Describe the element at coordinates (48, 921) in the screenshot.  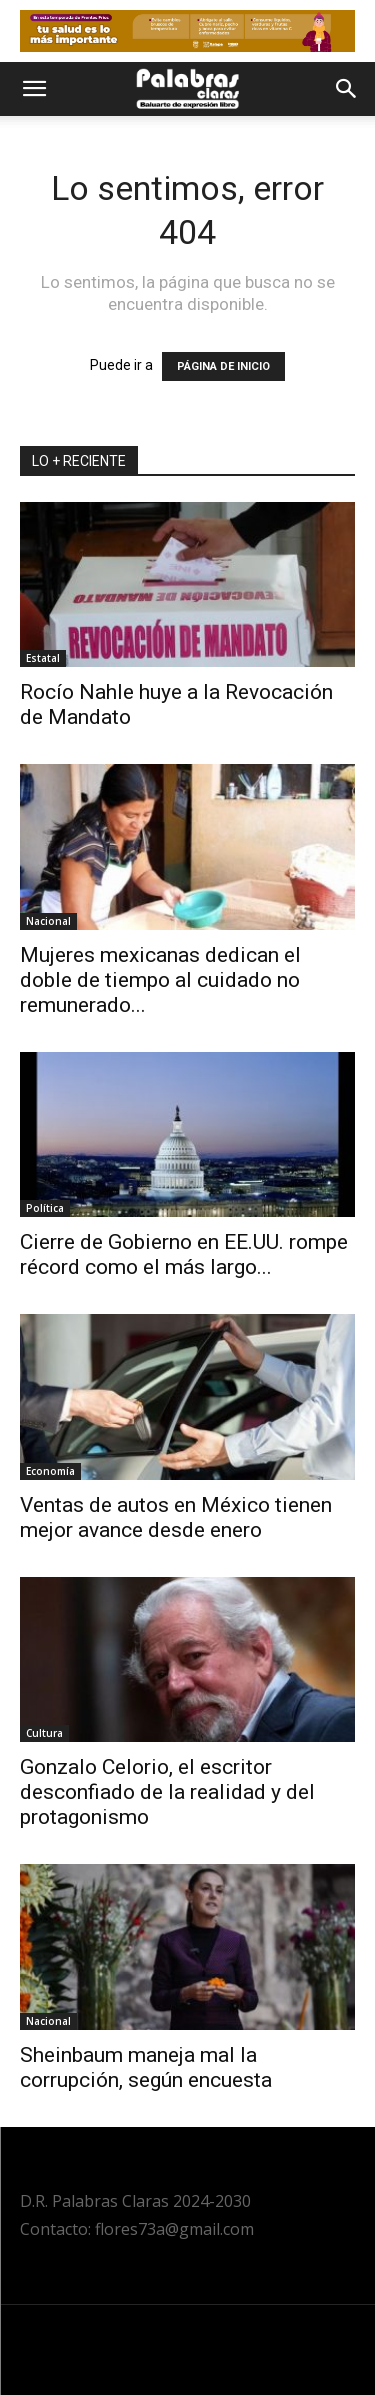
I see `Nacional` at that location.